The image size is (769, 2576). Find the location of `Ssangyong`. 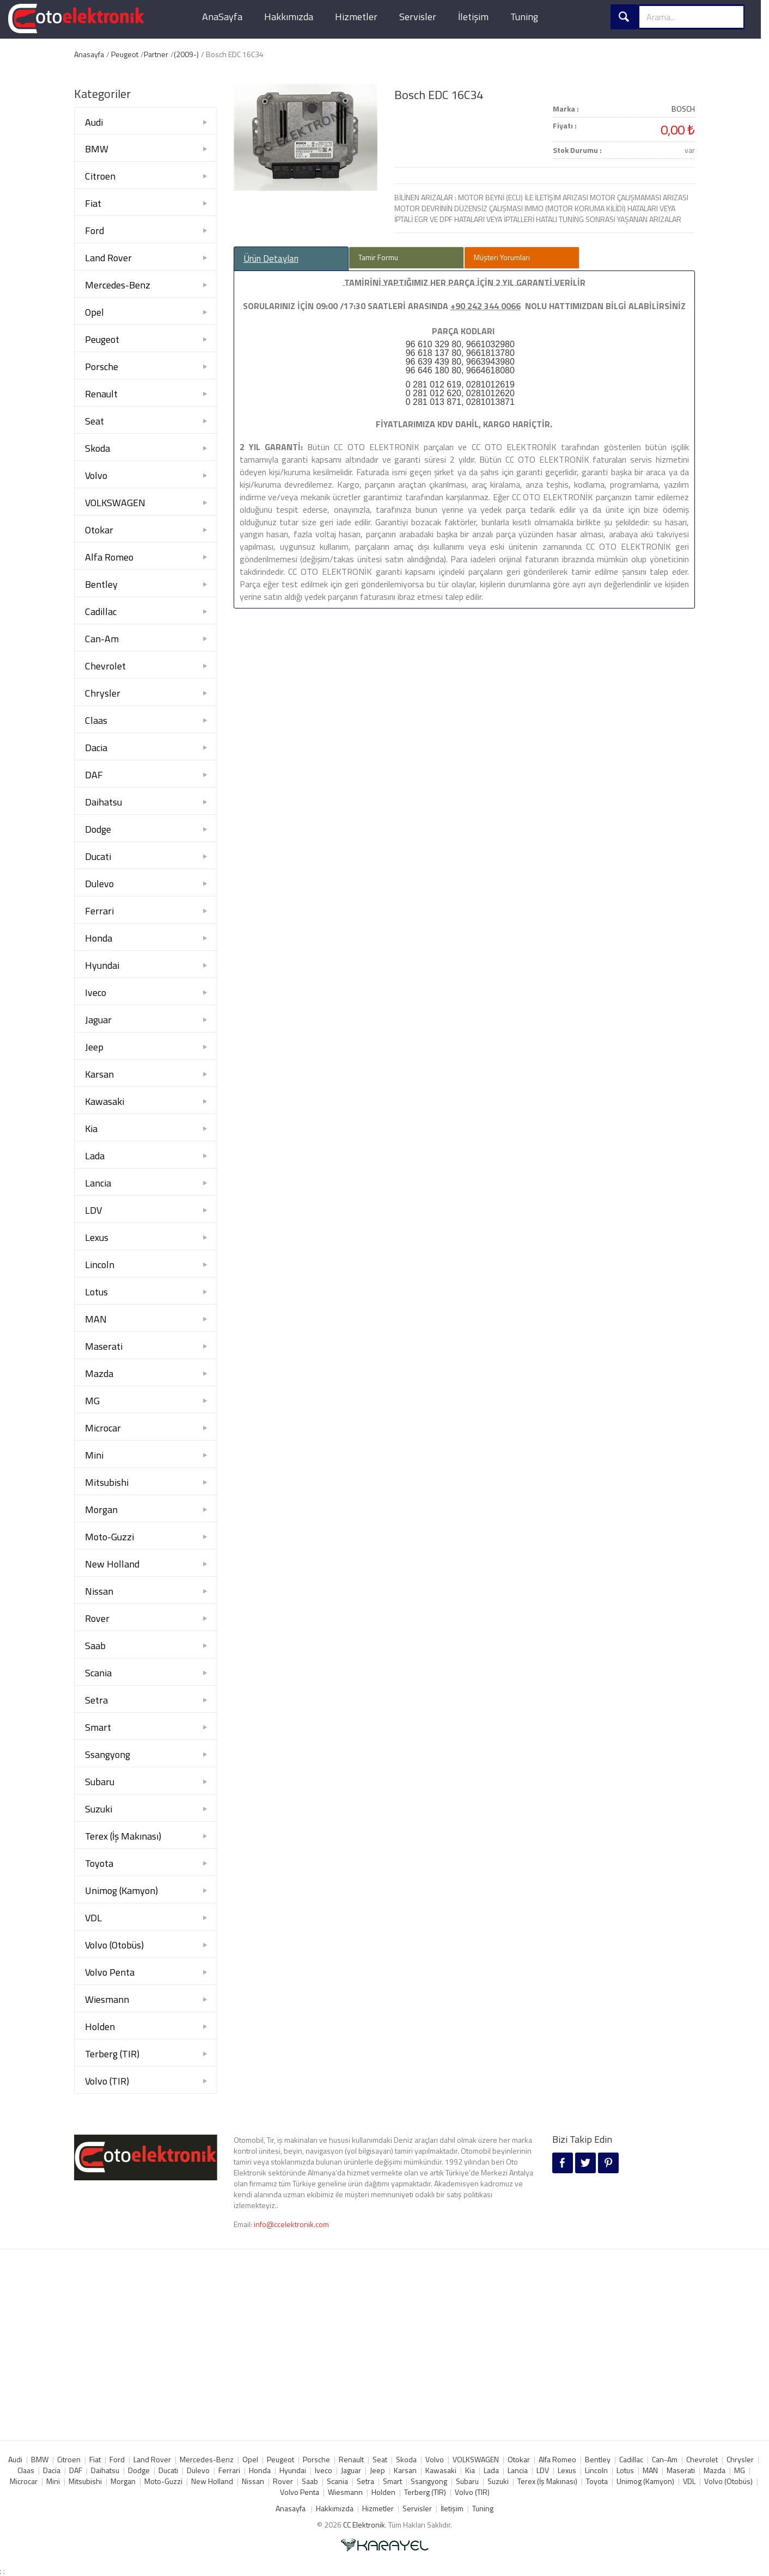

Ssangyong is located at coordinates (107, 1754).